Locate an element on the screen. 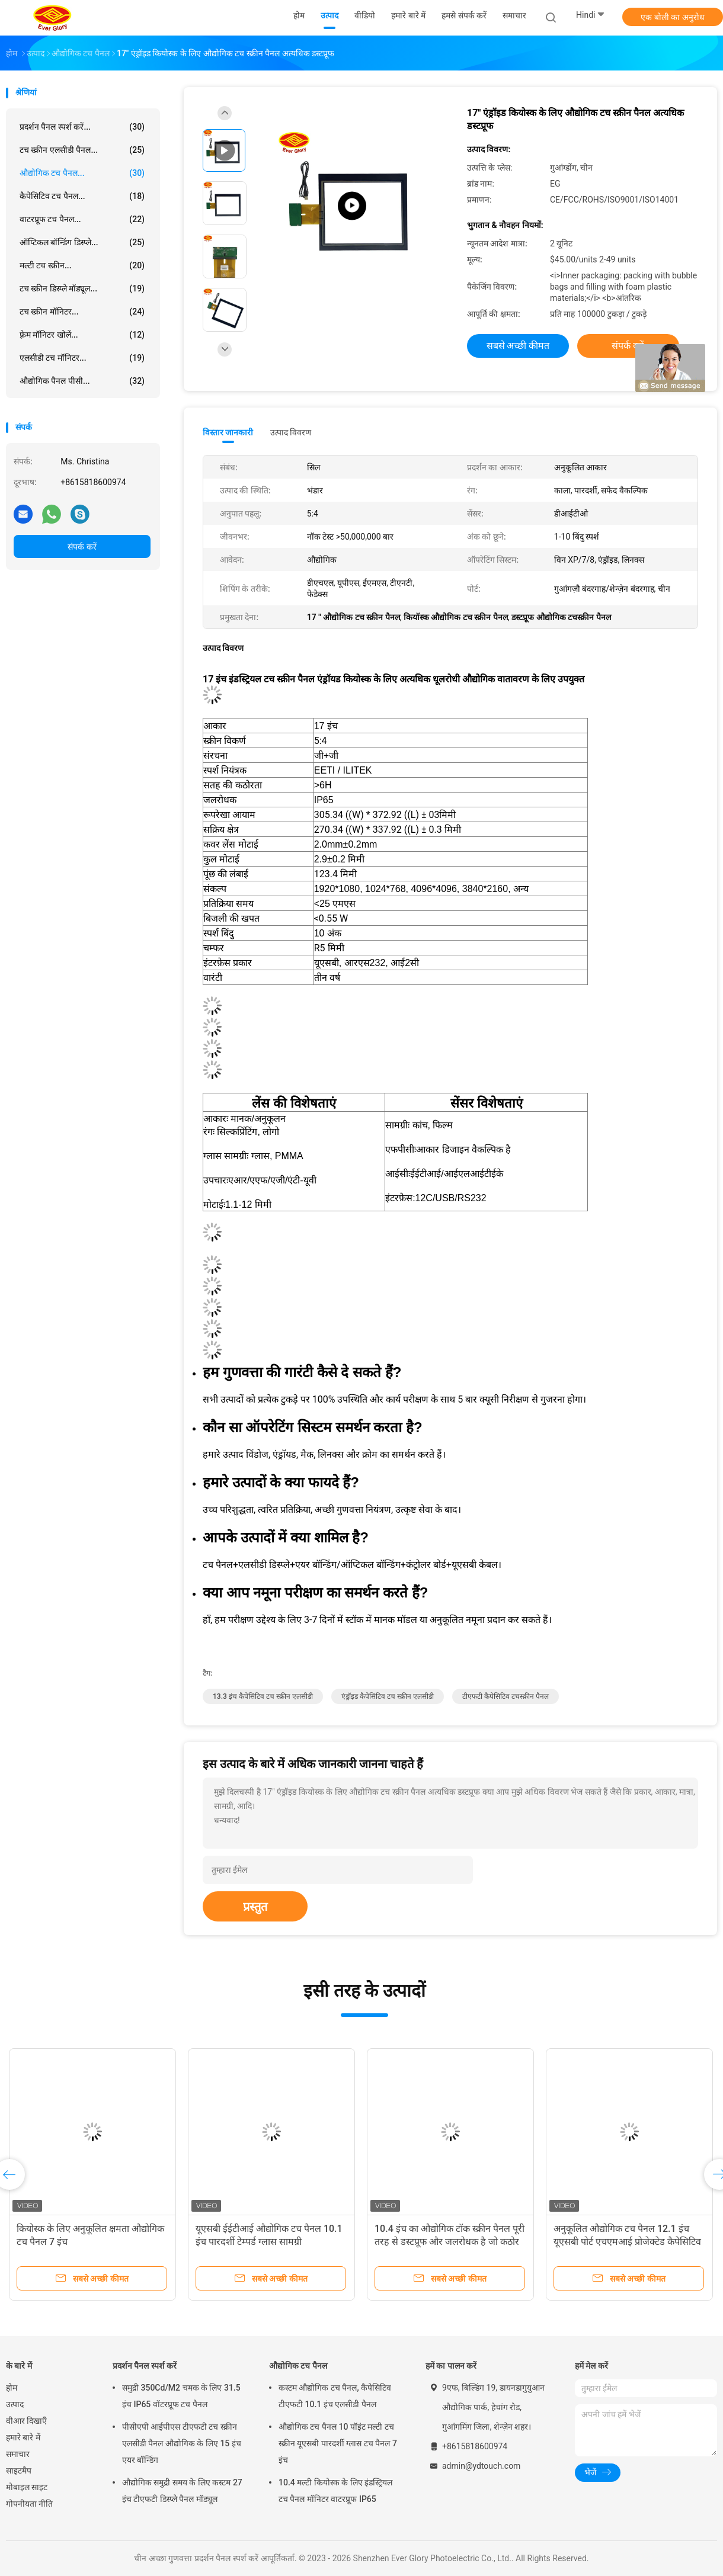 The height and width of the screenshot is (2576, 723). फ़्रेम मॉनिटर खोलें... is located at coordinates (82, 335).